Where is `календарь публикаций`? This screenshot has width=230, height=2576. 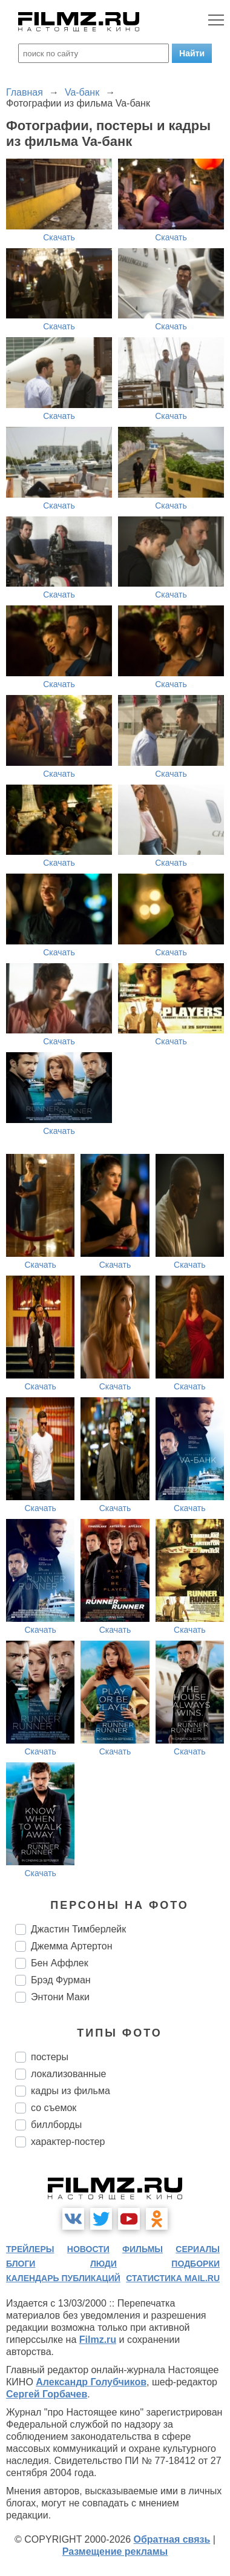
календарь публикаций is located at coordinates (63, 2278).